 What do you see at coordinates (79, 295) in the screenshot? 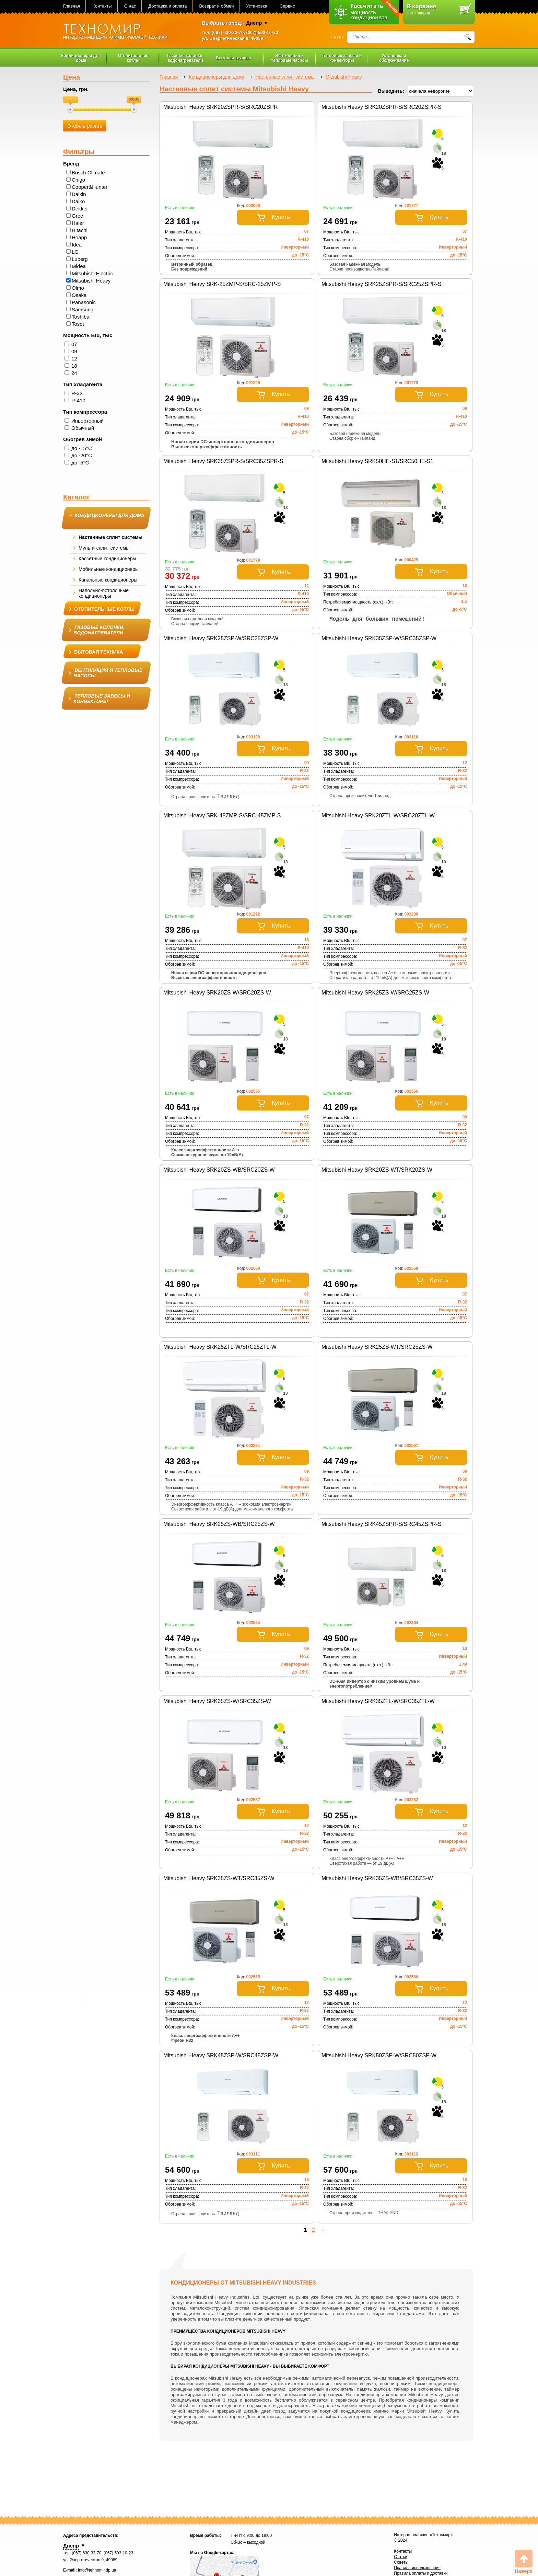
I see `Osaka` at bounding box center [79, 295].